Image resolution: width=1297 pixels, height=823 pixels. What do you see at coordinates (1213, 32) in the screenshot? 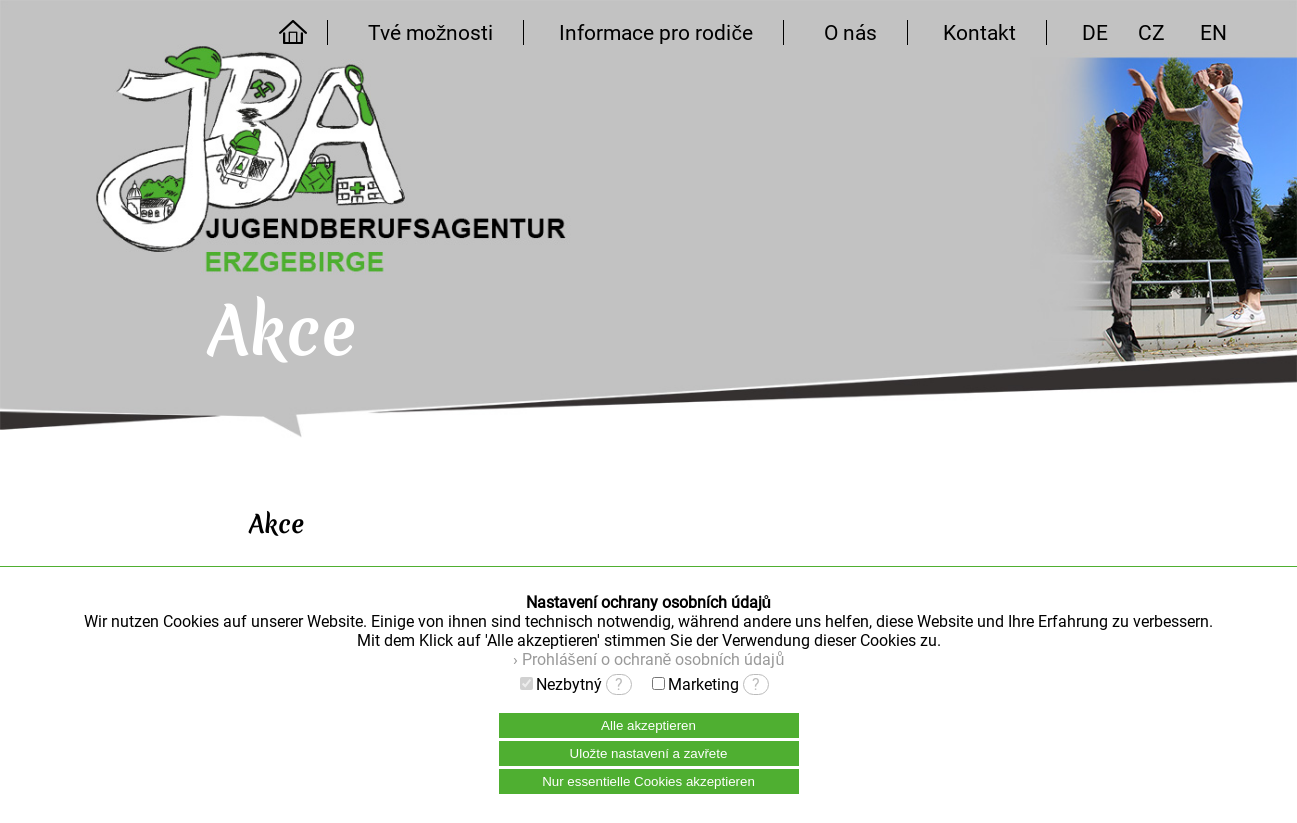
I see `EN` at bounding box center [1213, 32].